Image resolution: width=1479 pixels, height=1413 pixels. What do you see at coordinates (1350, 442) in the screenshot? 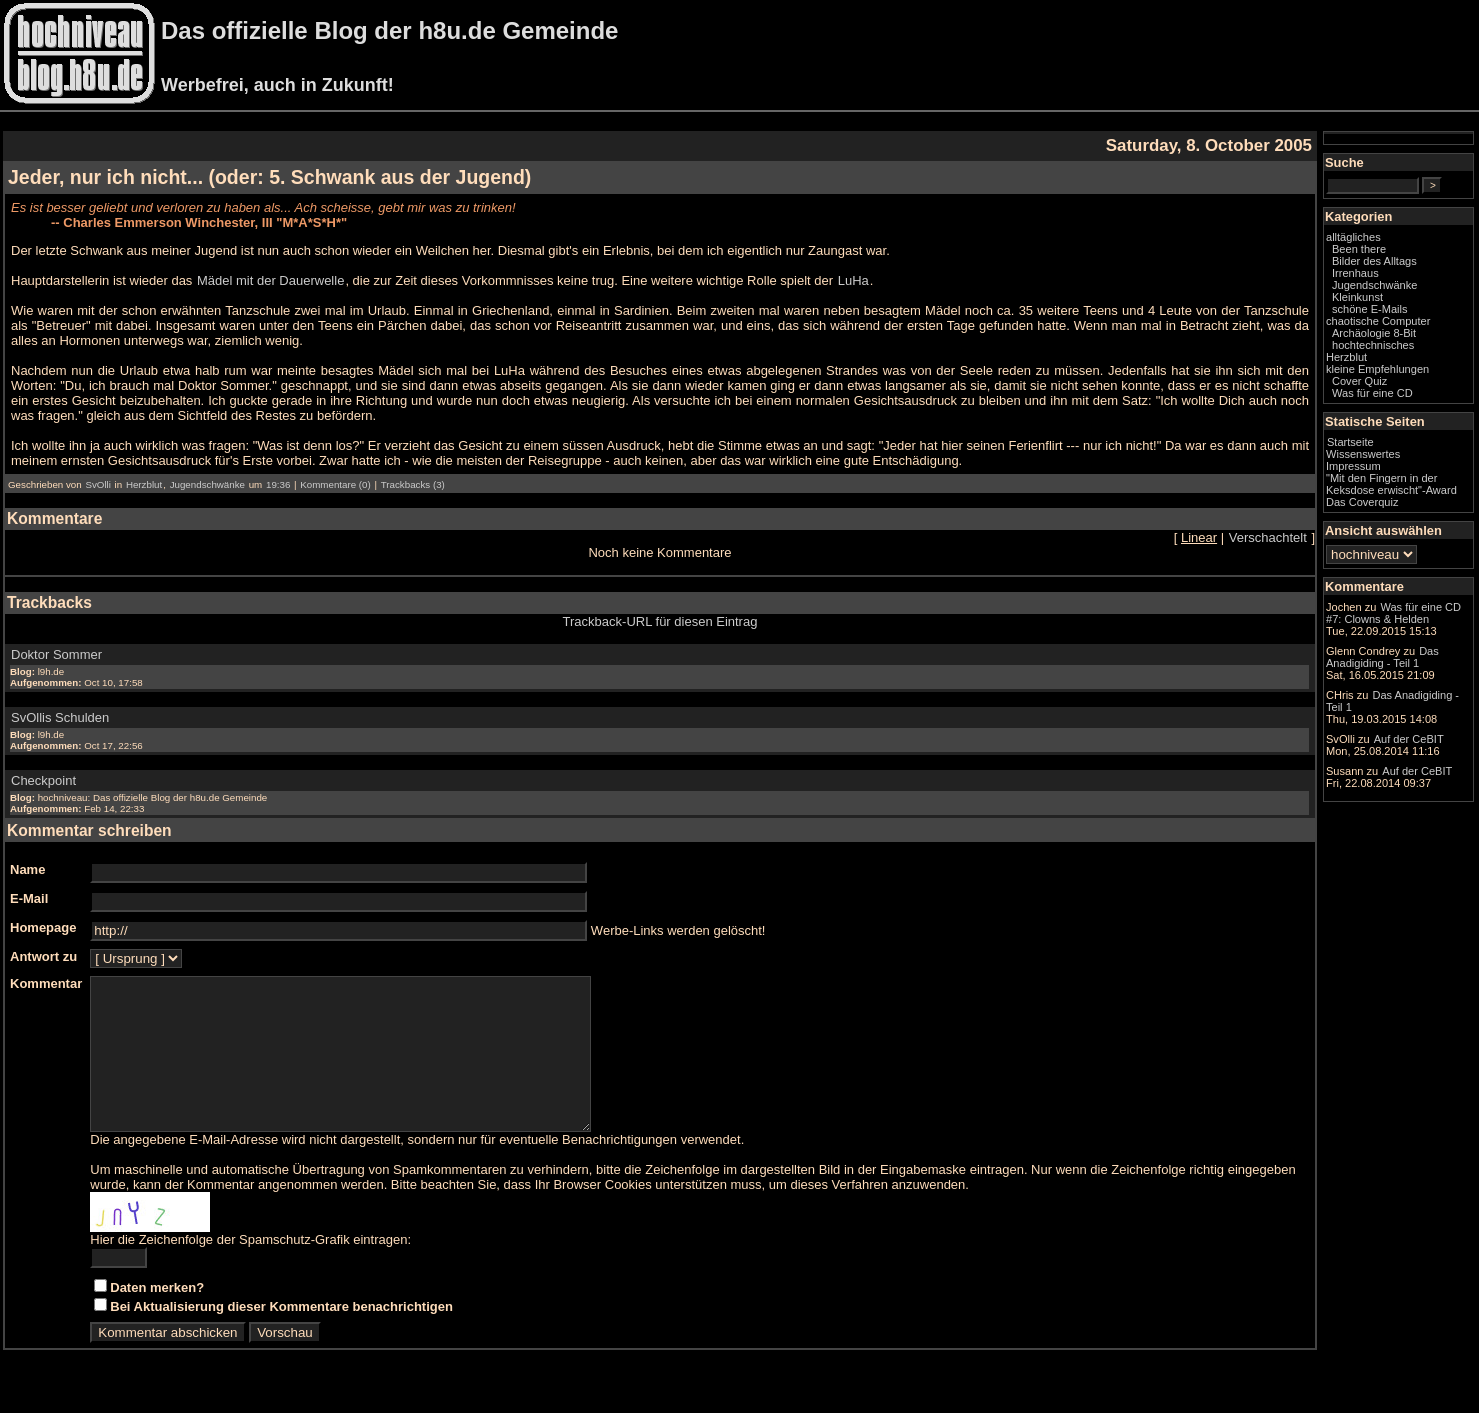
I see `Startseite` at bounding box center [1350, 442].